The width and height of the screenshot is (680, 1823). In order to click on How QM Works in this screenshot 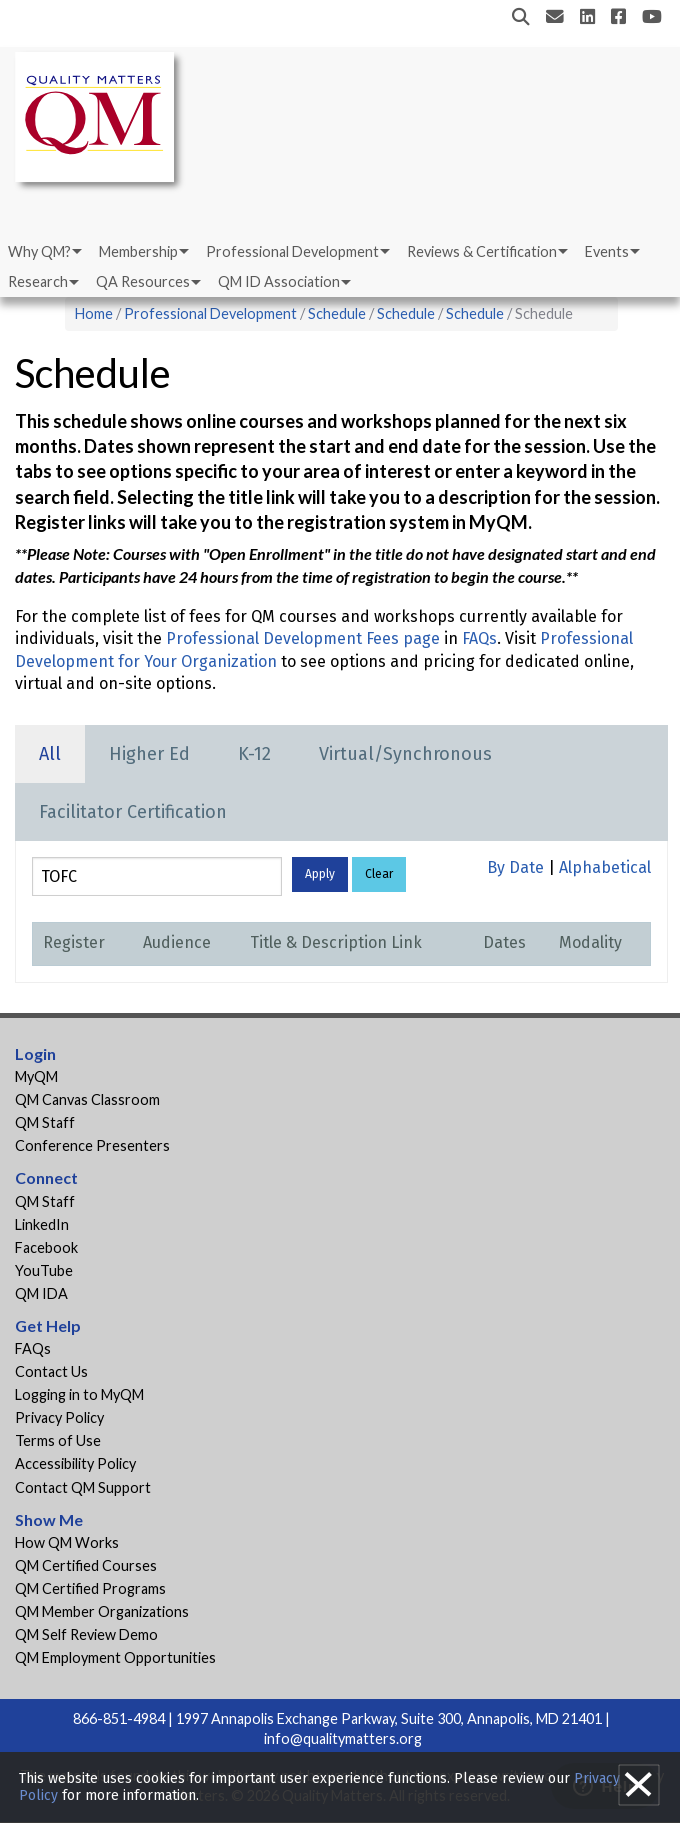, I will do `click(67, 1542)`.